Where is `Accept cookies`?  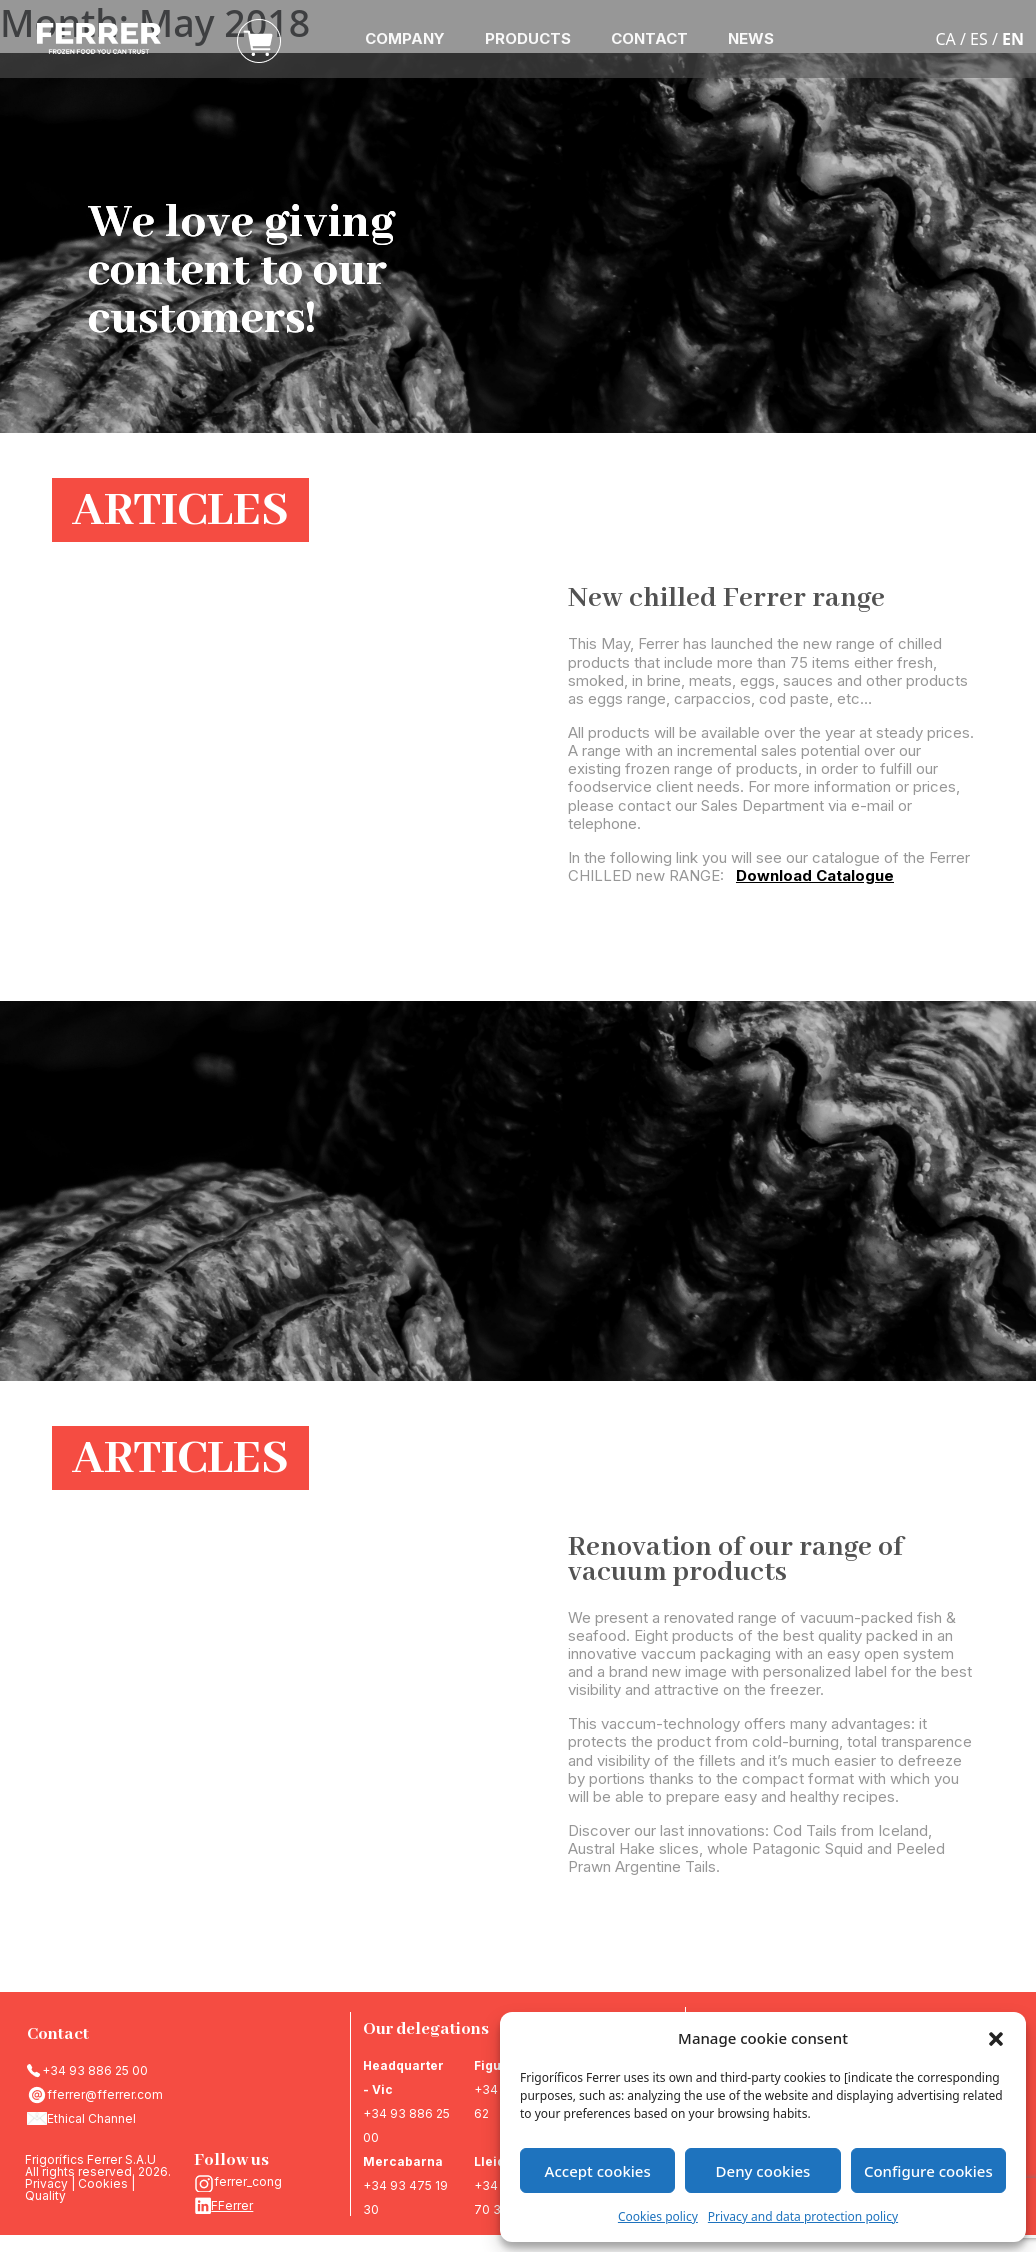 Accept cookies is located at coordinates (598, 2171).